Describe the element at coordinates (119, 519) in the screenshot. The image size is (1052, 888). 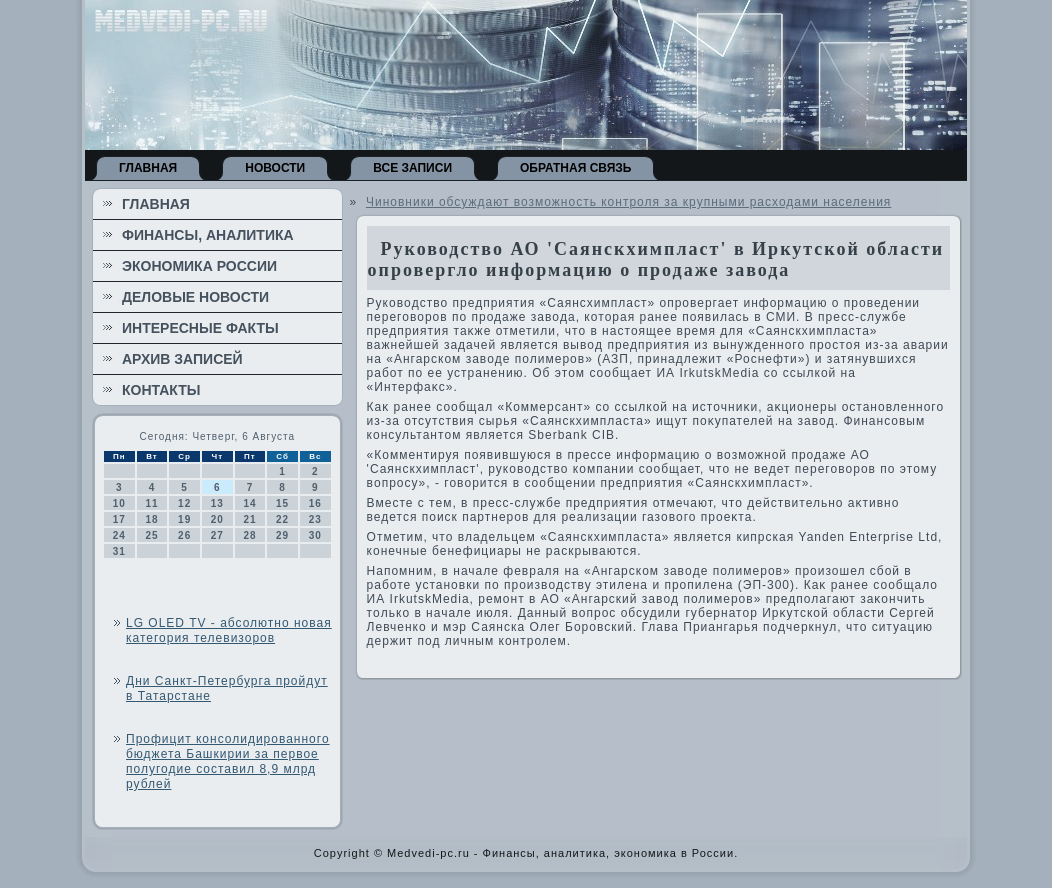
I see `17` at that location.